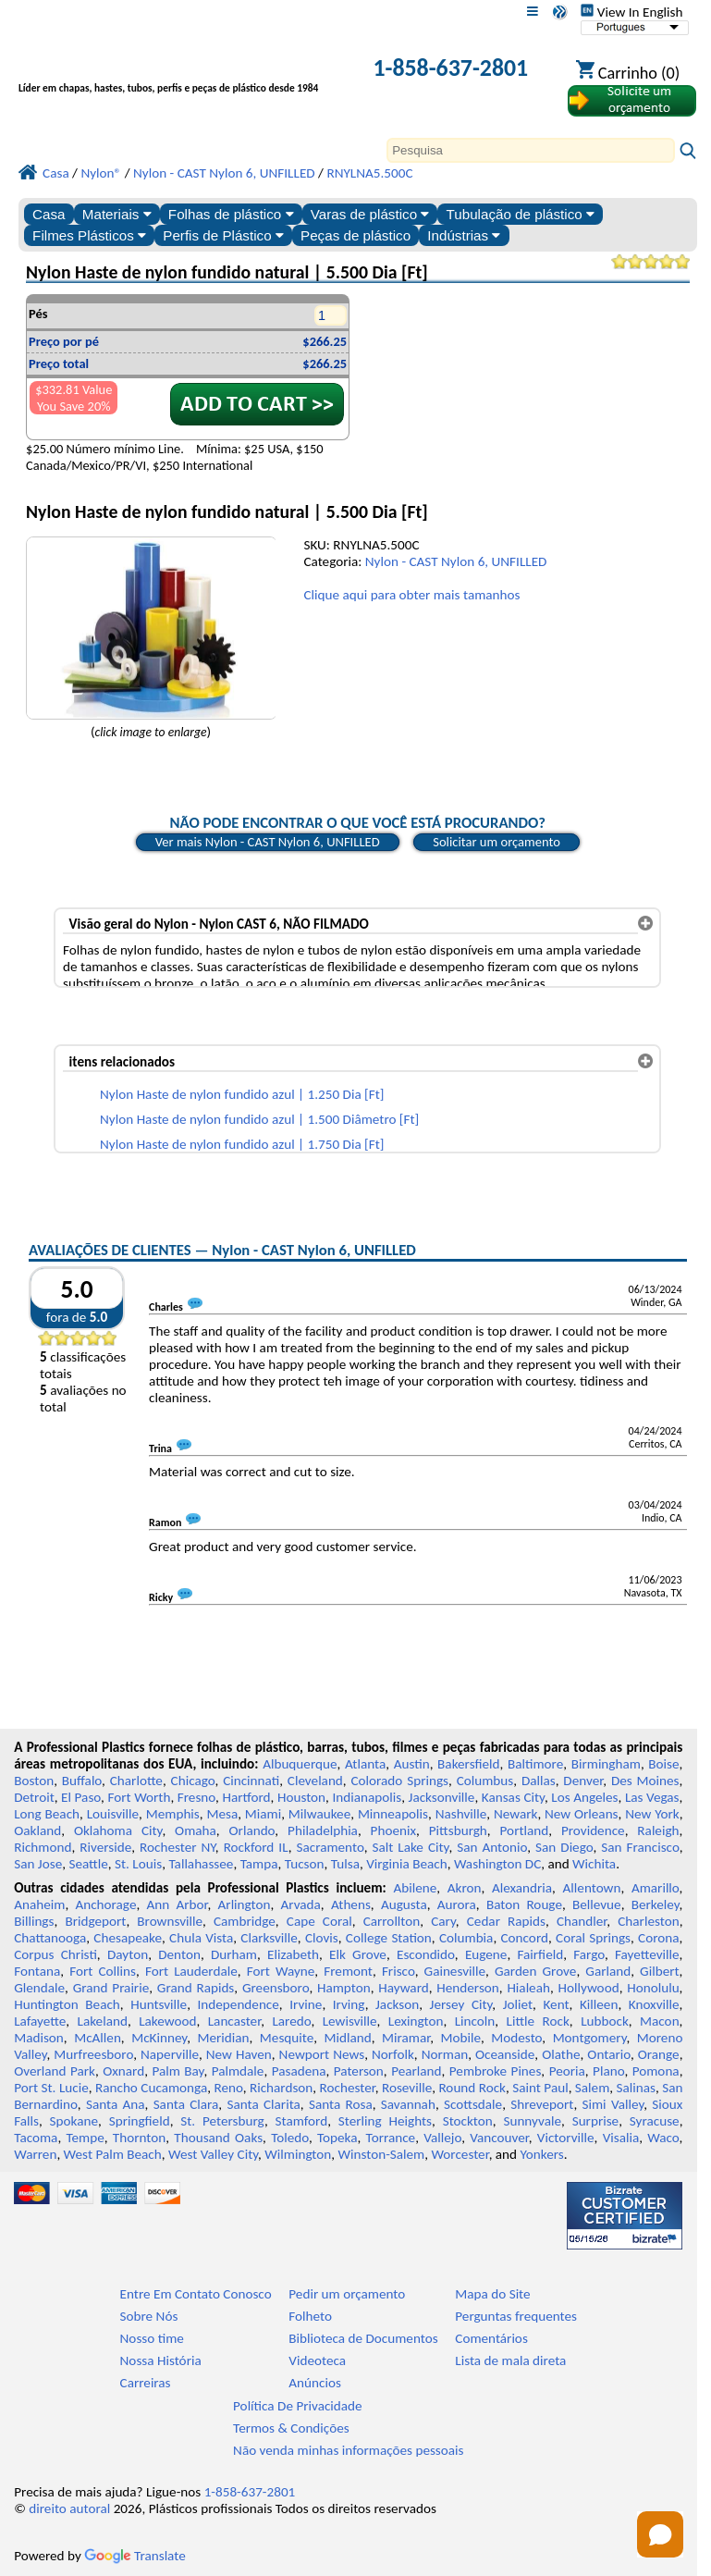 This screenshot has height=2576, width=711. What do you see at coordinates (416, 2071) in the screenshot?
I see `Pearland` at bounding box center [416, 2071].